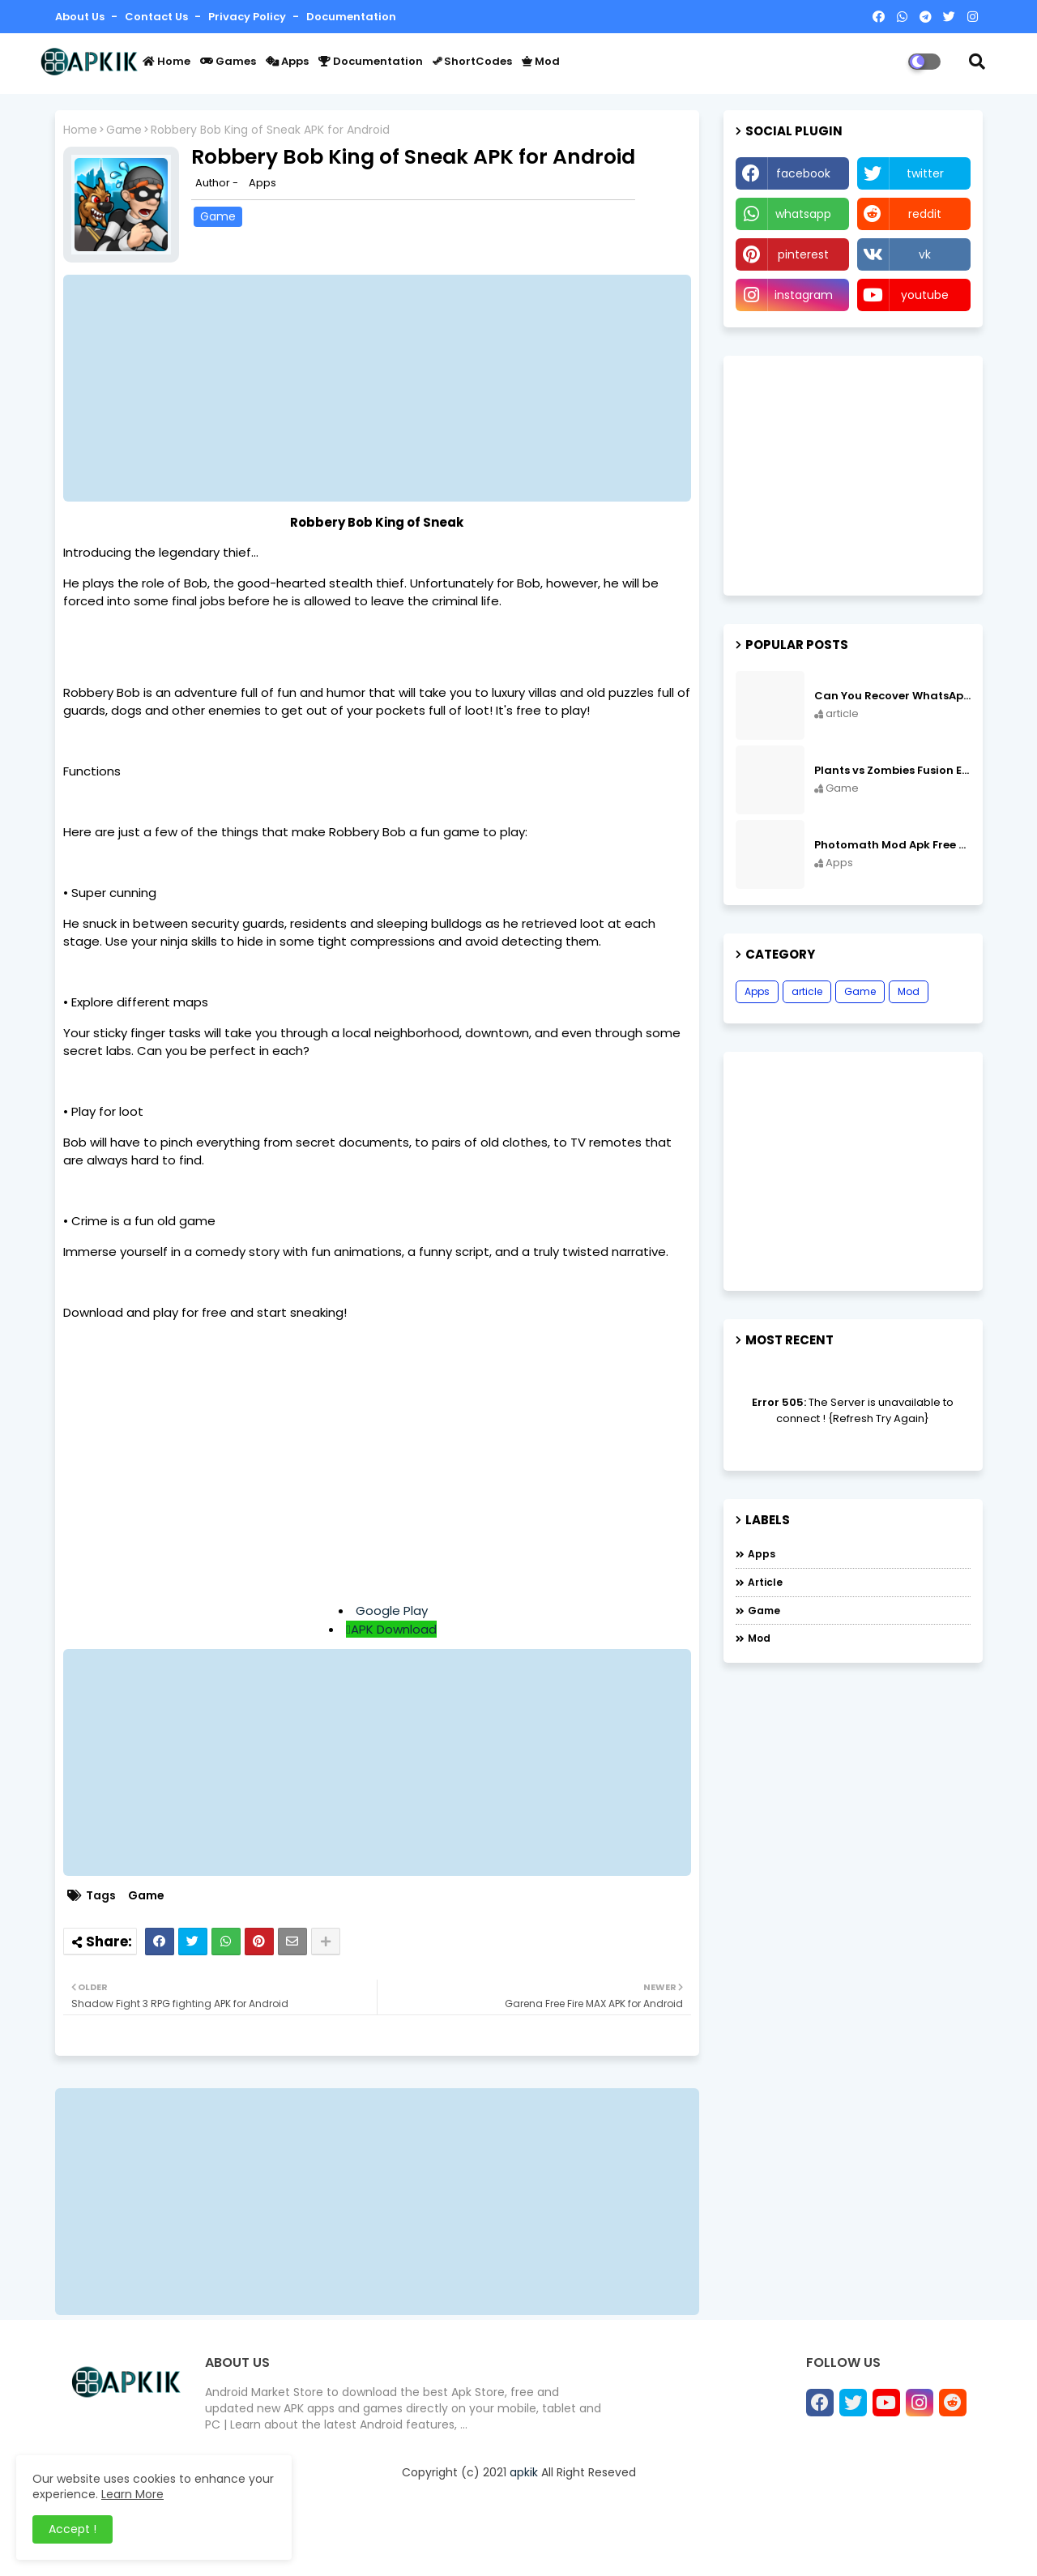 This screenshot has height=2576, width=1037. What do you see at coordinates (804, 295) in the screenshot?
I see `instagram` at bounding box center [804, 295].